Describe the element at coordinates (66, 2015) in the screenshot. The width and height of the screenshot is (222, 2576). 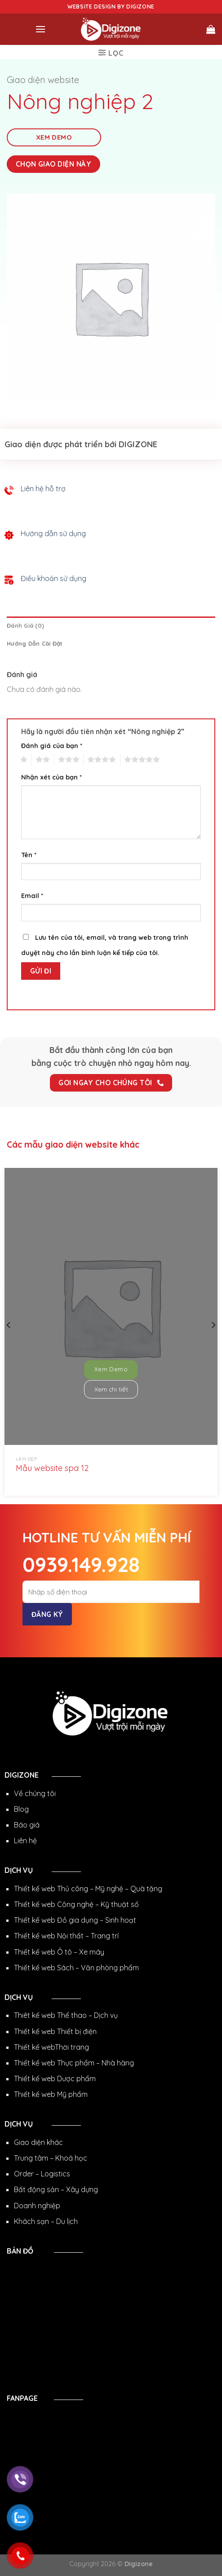
I see `Thiêt kế web Thể thao – Dịch vụ` at that location.